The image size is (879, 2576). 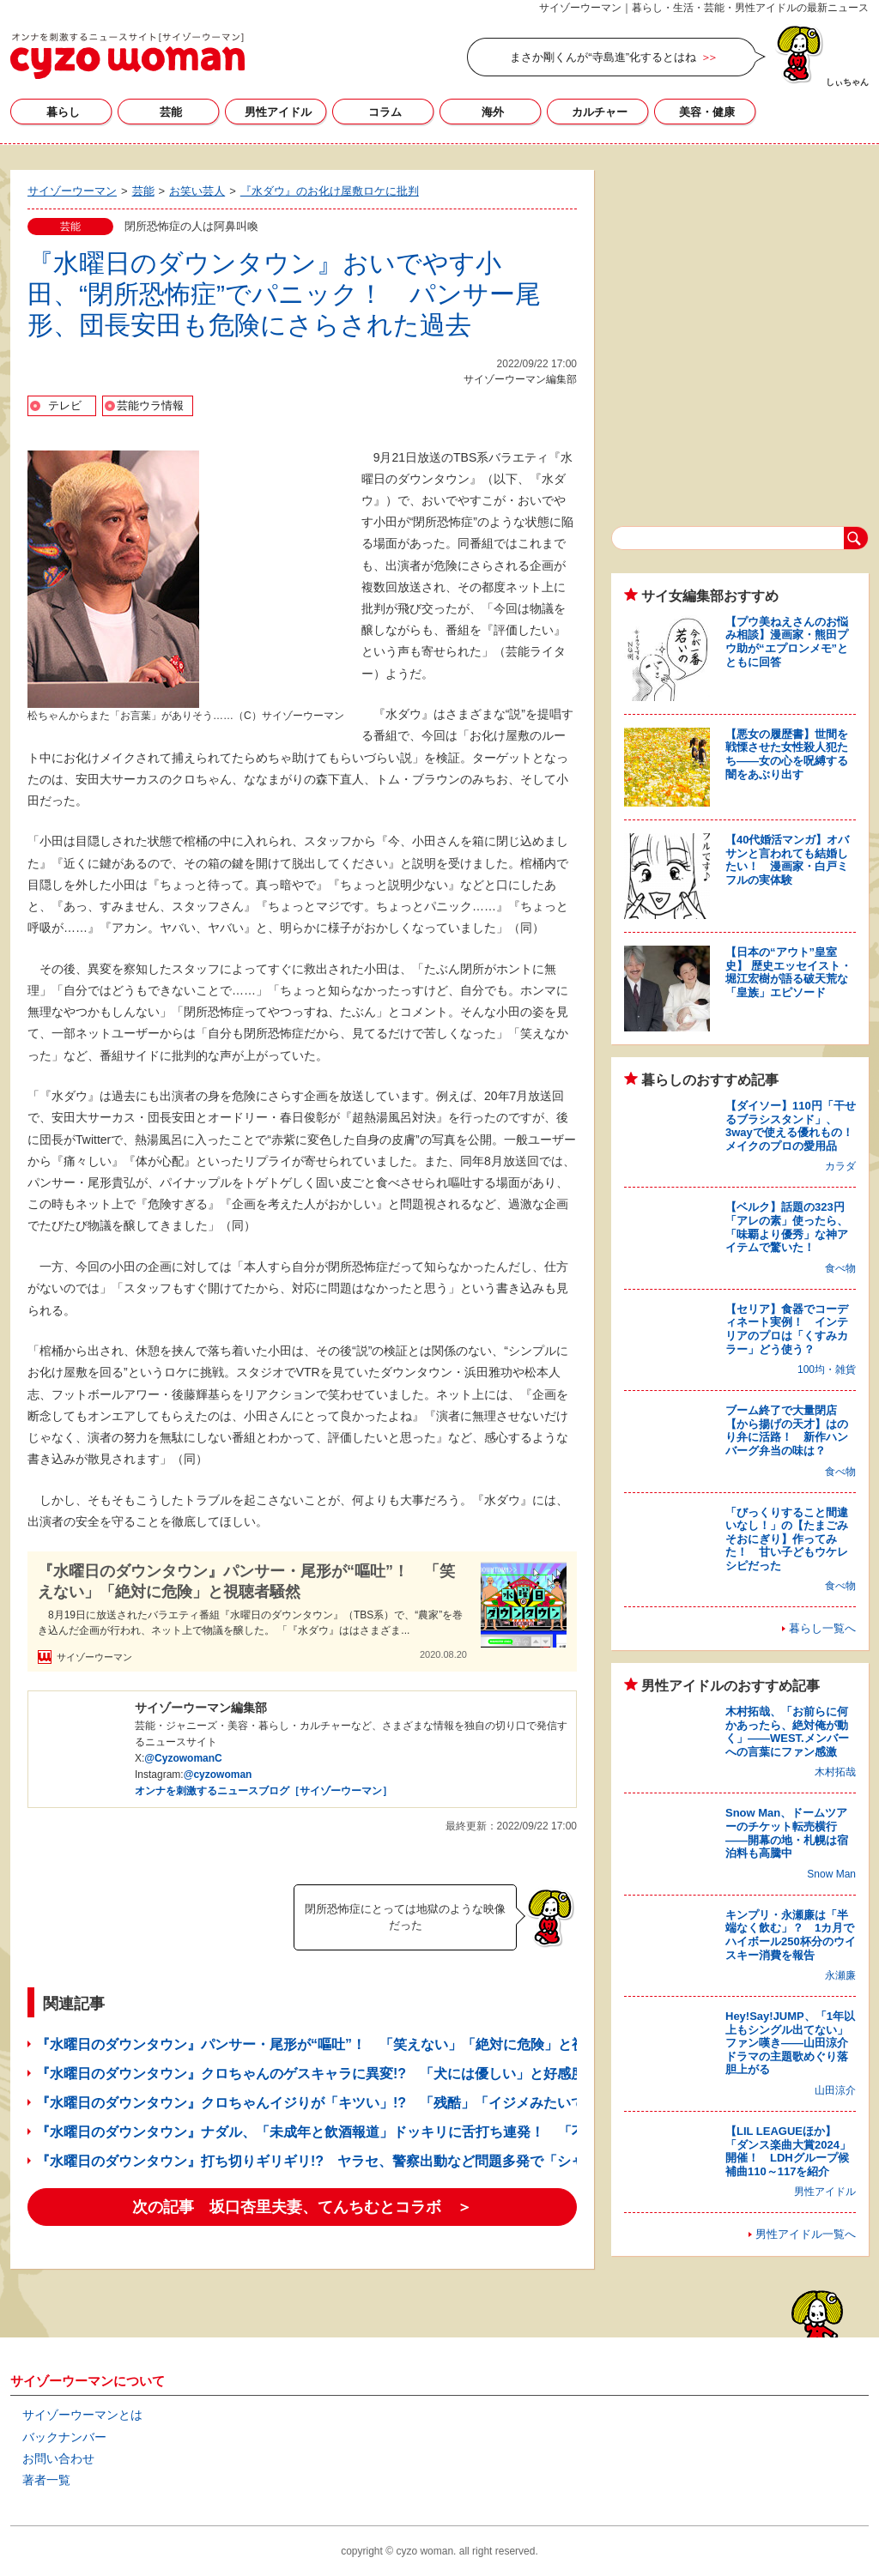 What do you see at coordinates (786, 1832) in the screenshot?
I see `Snow Man、ドームツアーのチケット転売横行――開幕の地・札幌は宿泊料も高騰中` at bounding box center [786, 1832].